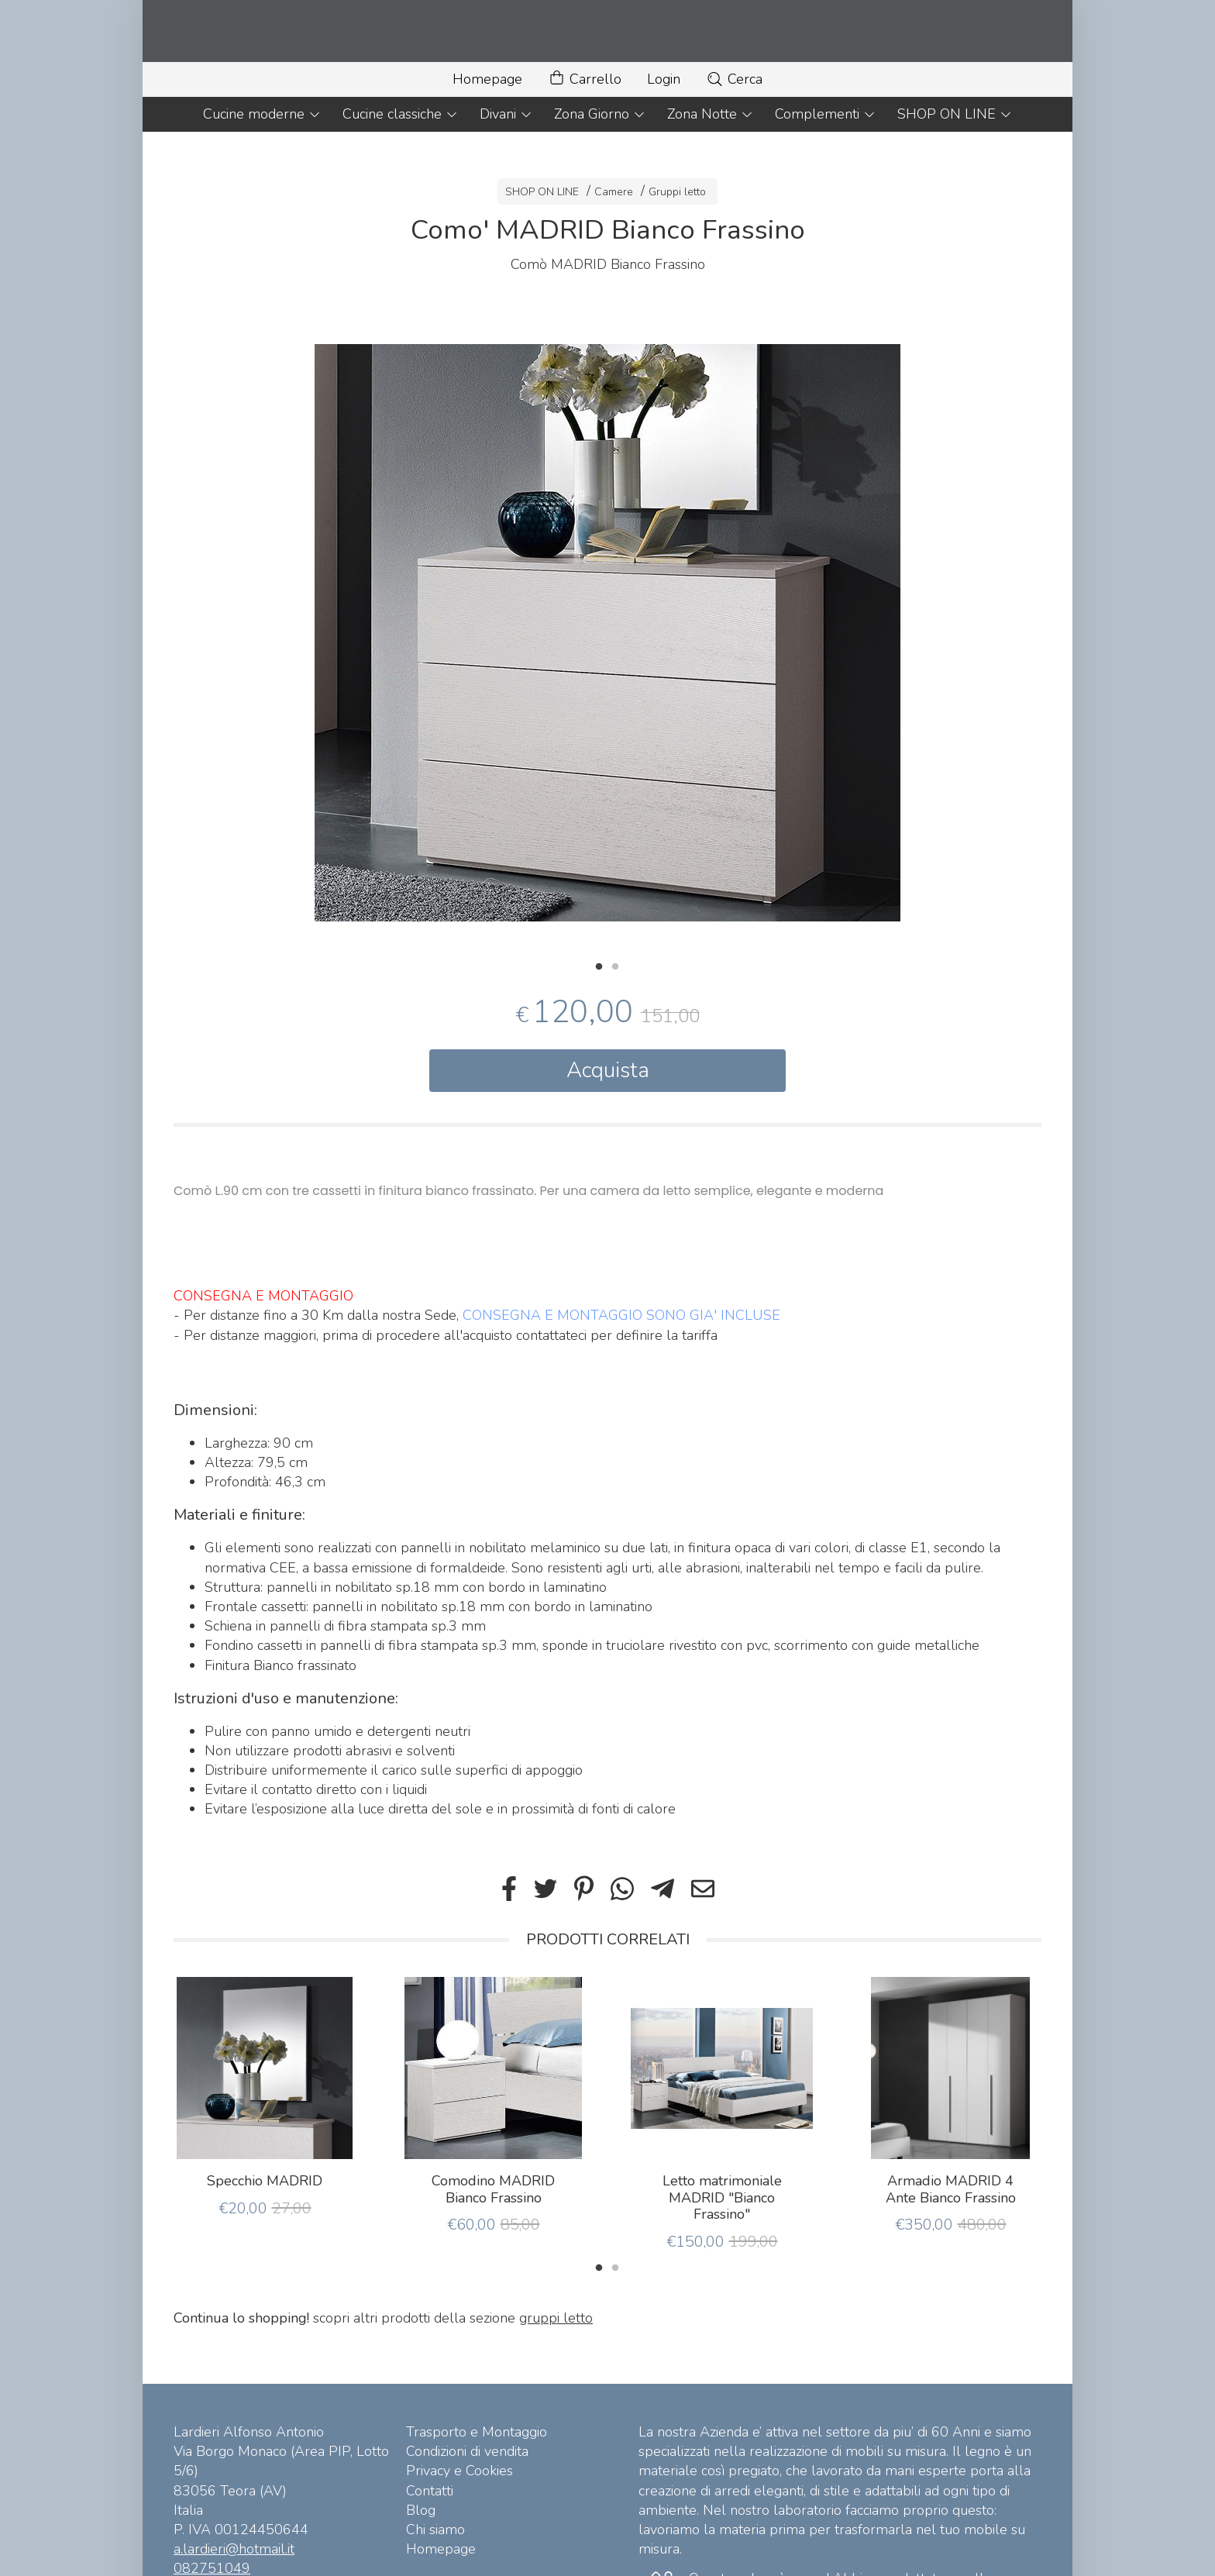 Image resolution: width=1215 pixels, height=2576 pixels. I want to click on Carrello, so click(584, 79).